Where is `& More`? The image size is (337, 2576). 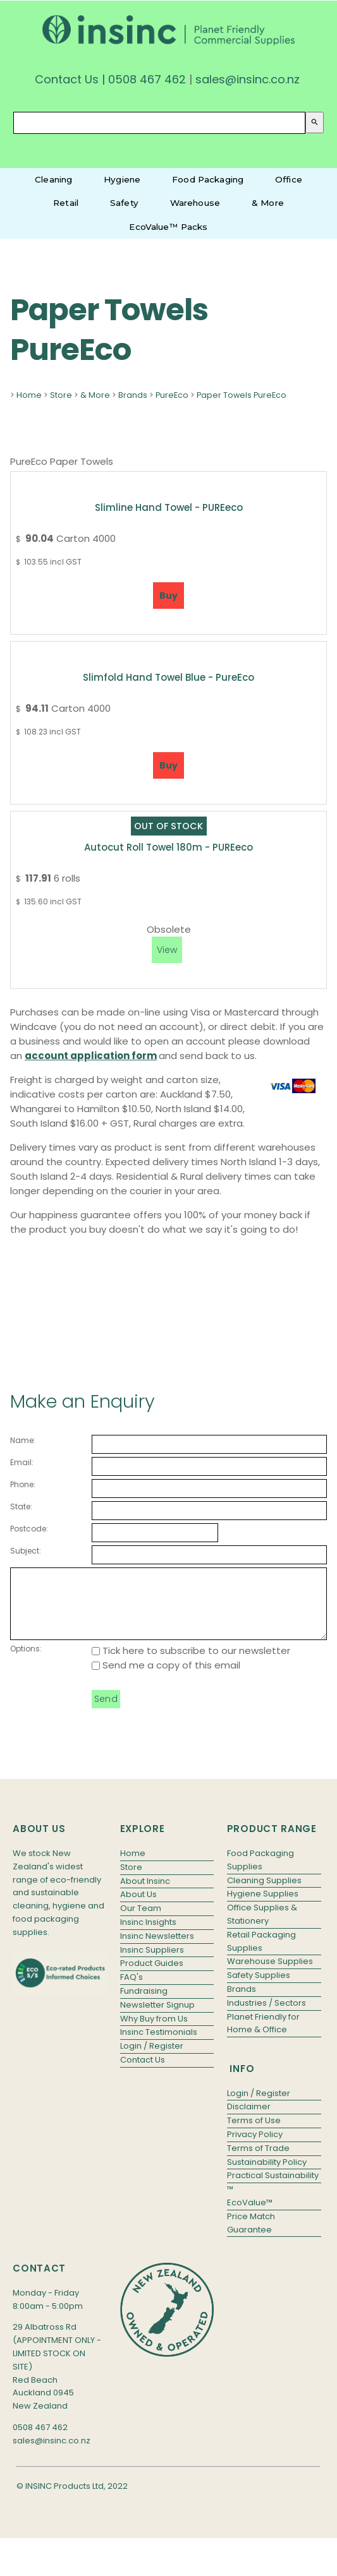
& More is located at coordinates (268, 203).